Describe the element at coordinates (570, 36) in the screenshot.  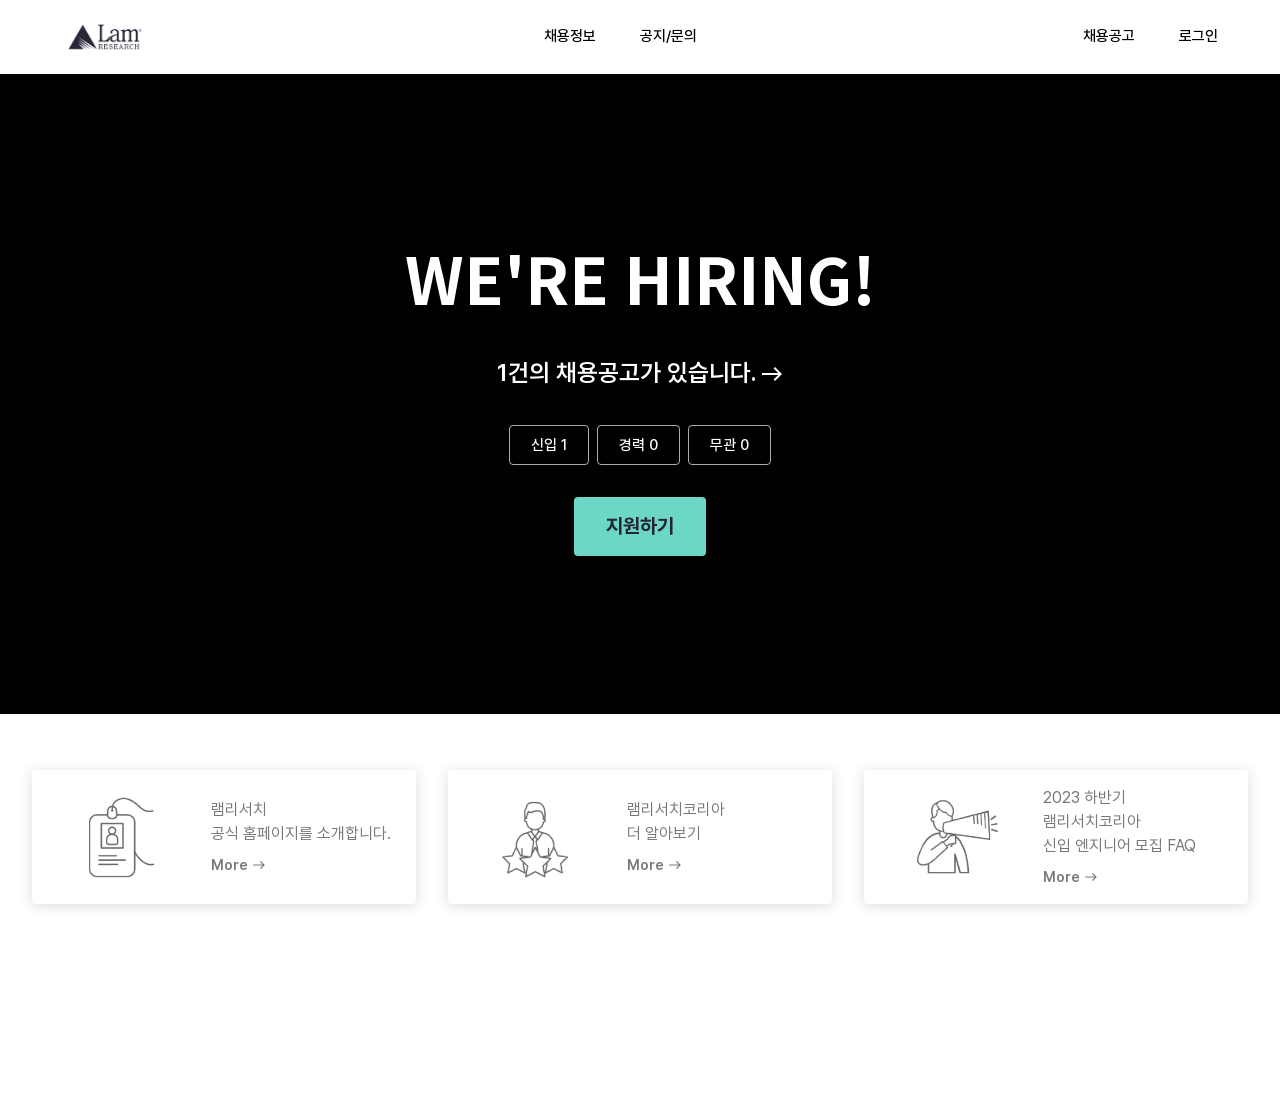
I see `채용정보` at that location.